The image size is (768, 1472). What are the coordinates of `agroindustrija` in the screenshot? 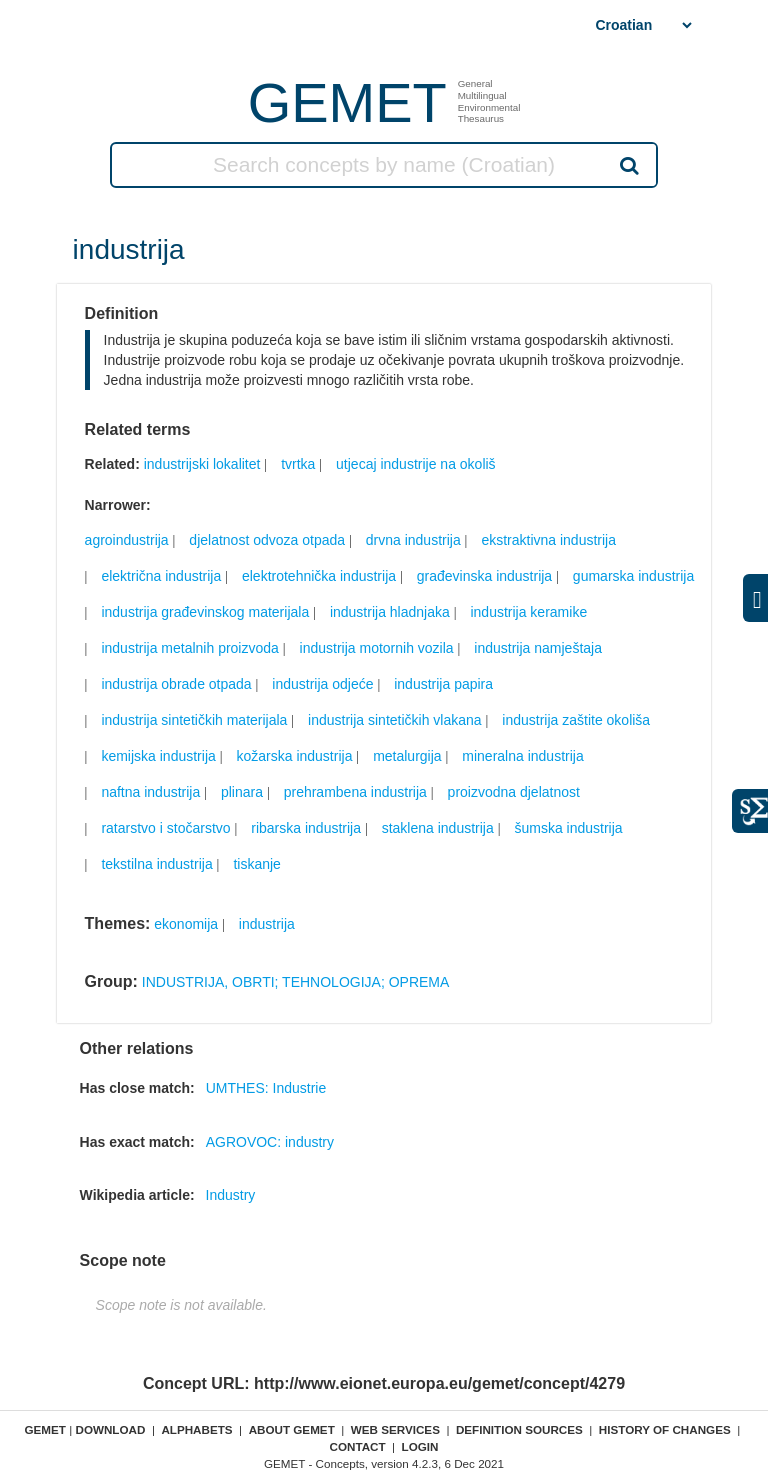 It's located at (127, 540).